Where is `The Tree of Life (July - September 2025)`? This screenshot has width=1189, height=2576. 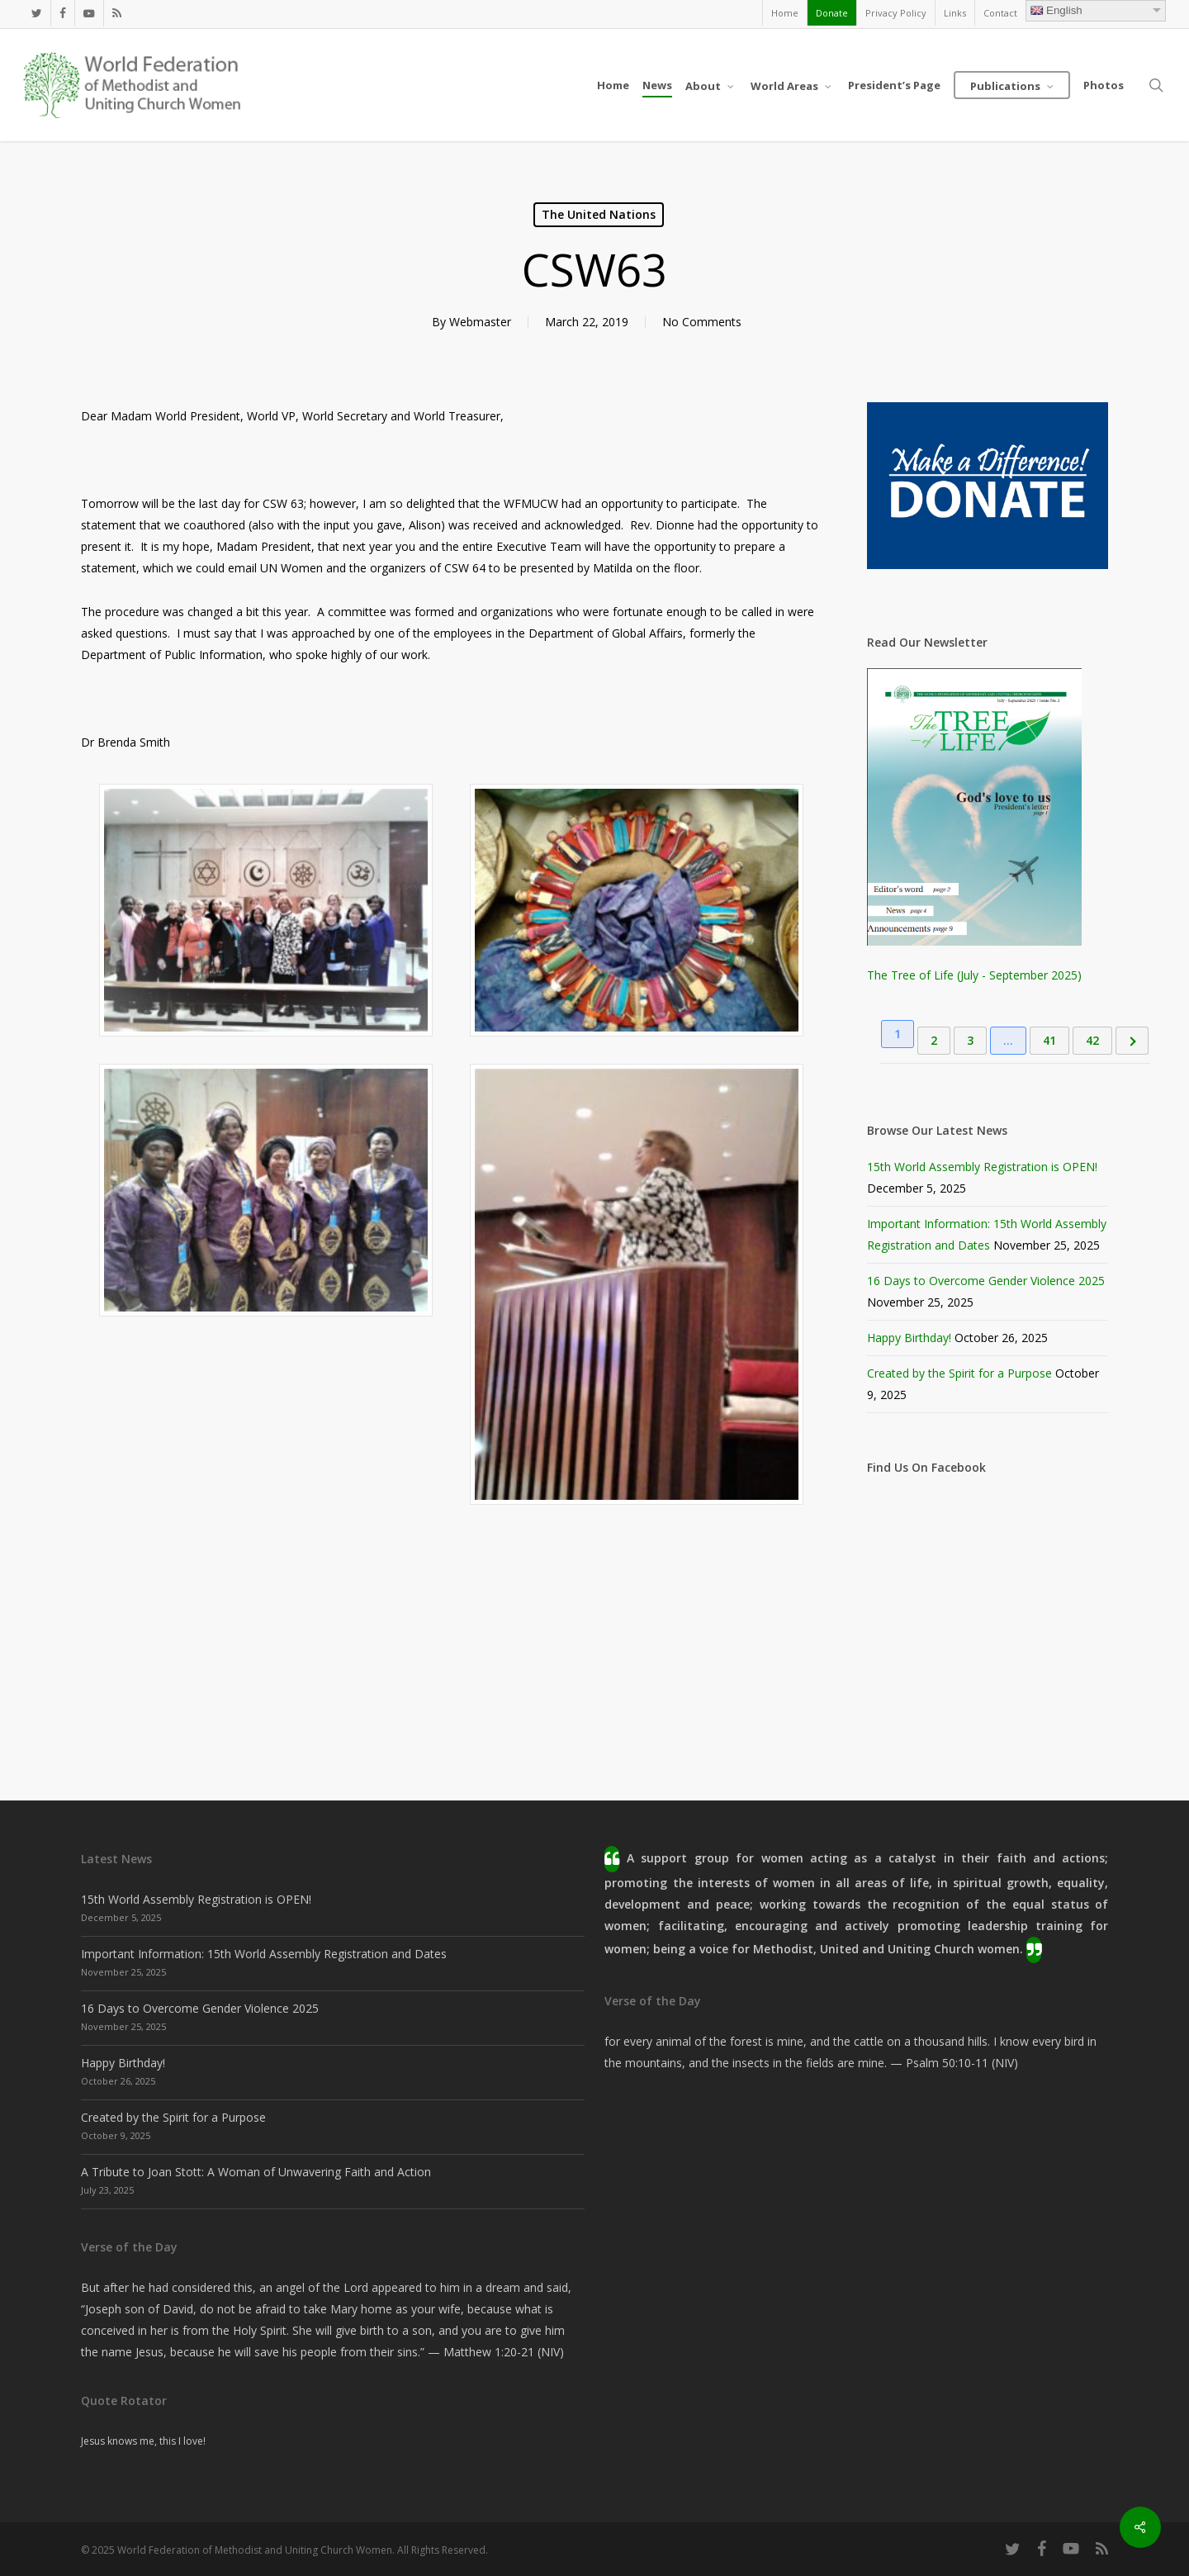
The Tree of Life (July - September 2025) is located at coordinates (974, 975).